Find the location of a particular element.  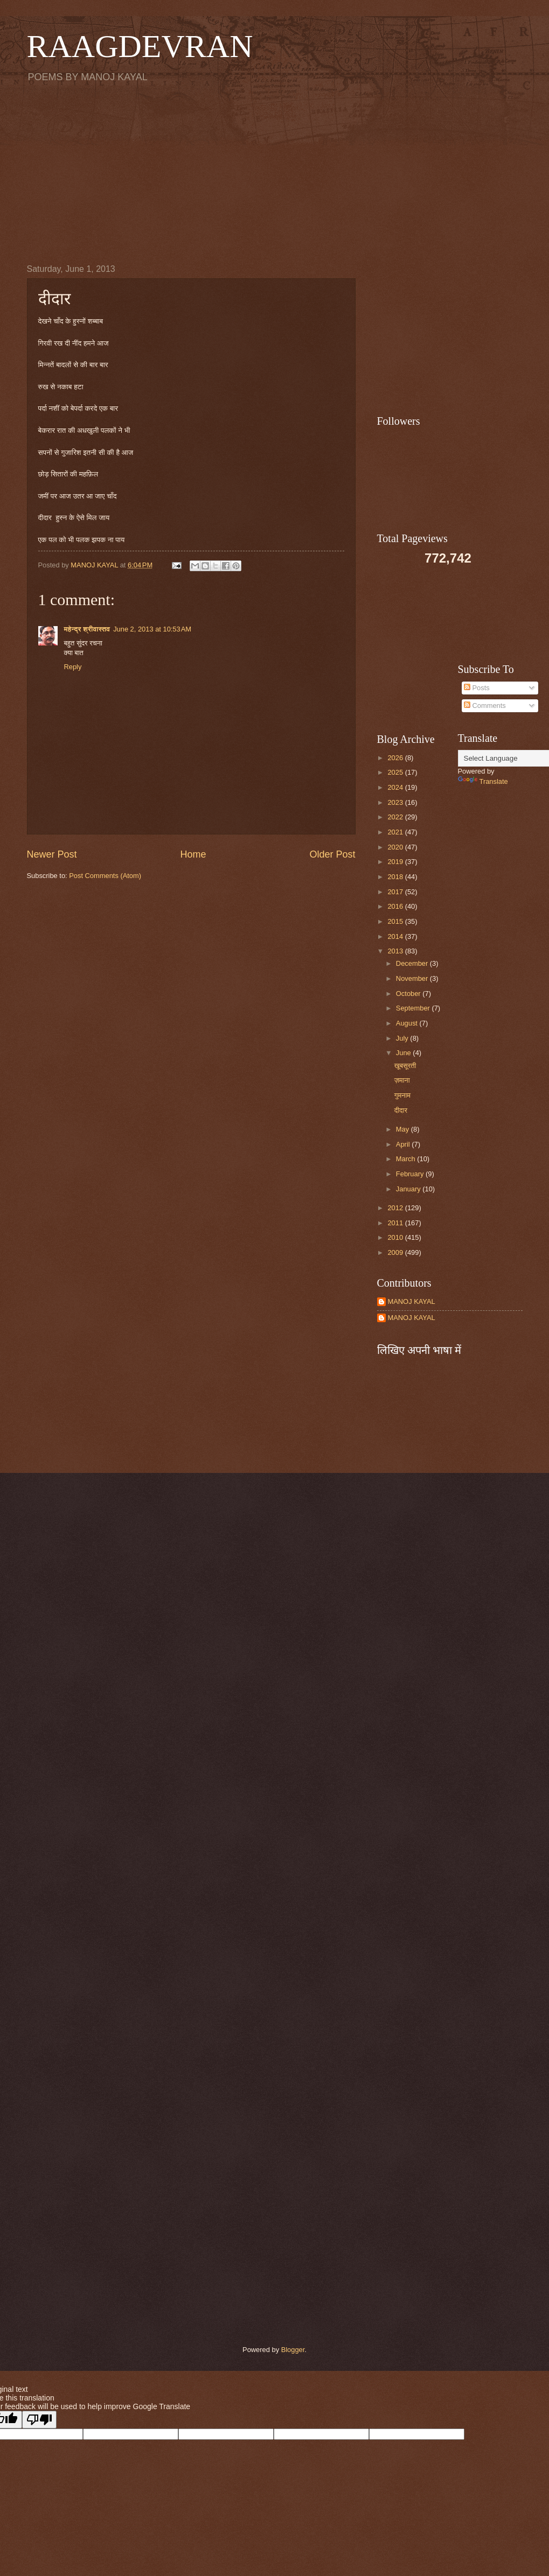

2011 is located at coordinates (396, 1223).